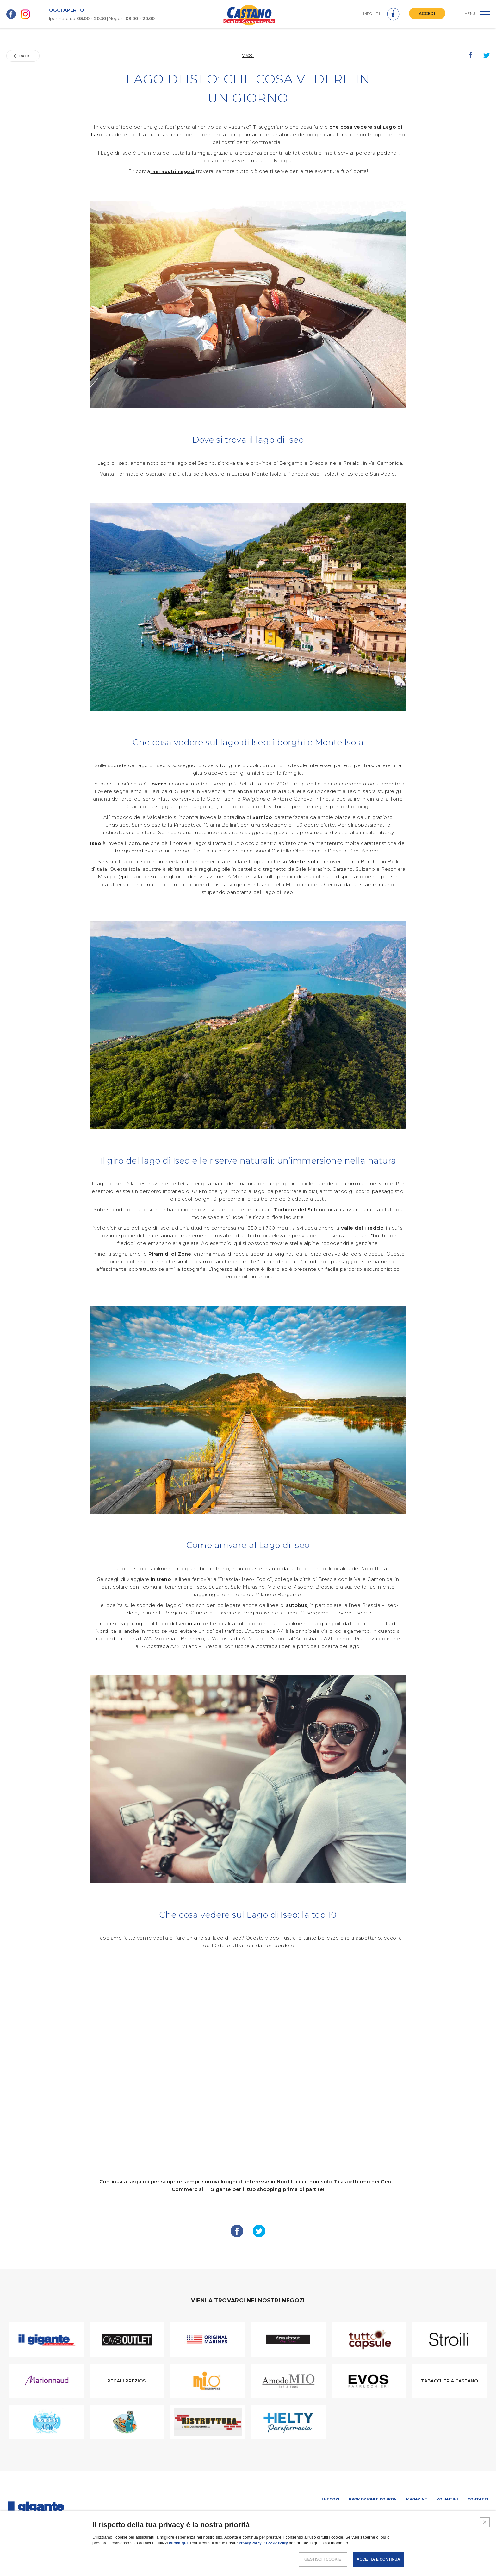 The height and width of the screenshot is (2576, 496). Describe the element at coordinates (284, 2543) in the screenshot. I see `Cookie Policy` at that location.